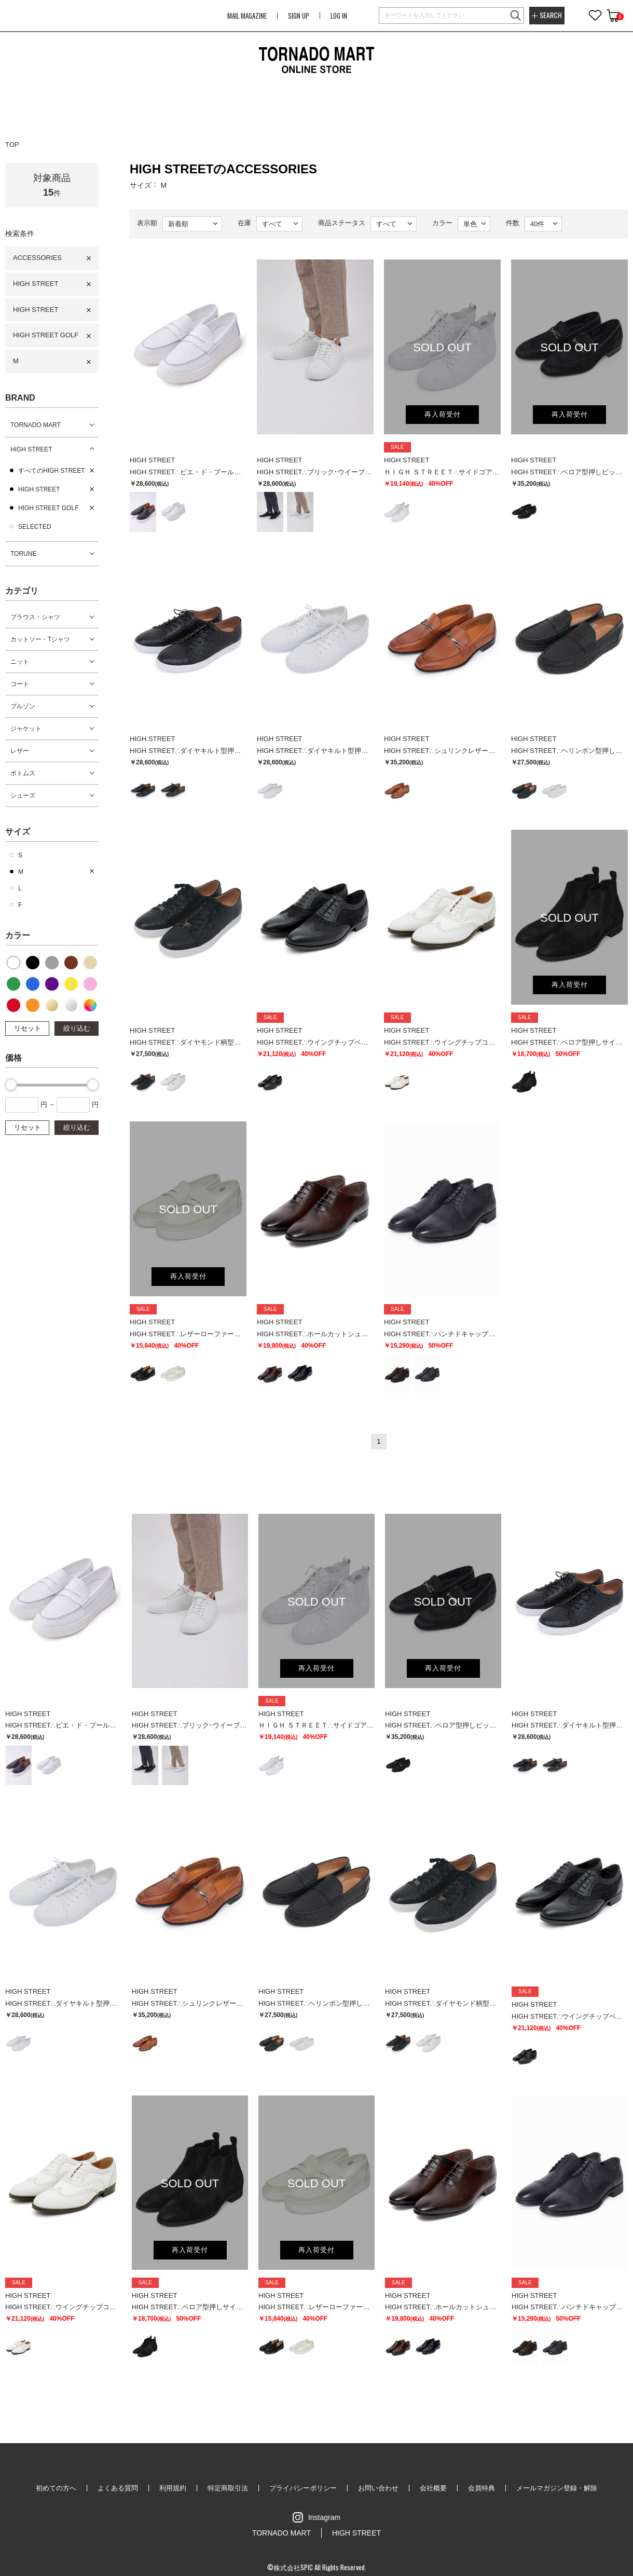  I want to click on メールマガジン登録・解除, so click(556, 2488).